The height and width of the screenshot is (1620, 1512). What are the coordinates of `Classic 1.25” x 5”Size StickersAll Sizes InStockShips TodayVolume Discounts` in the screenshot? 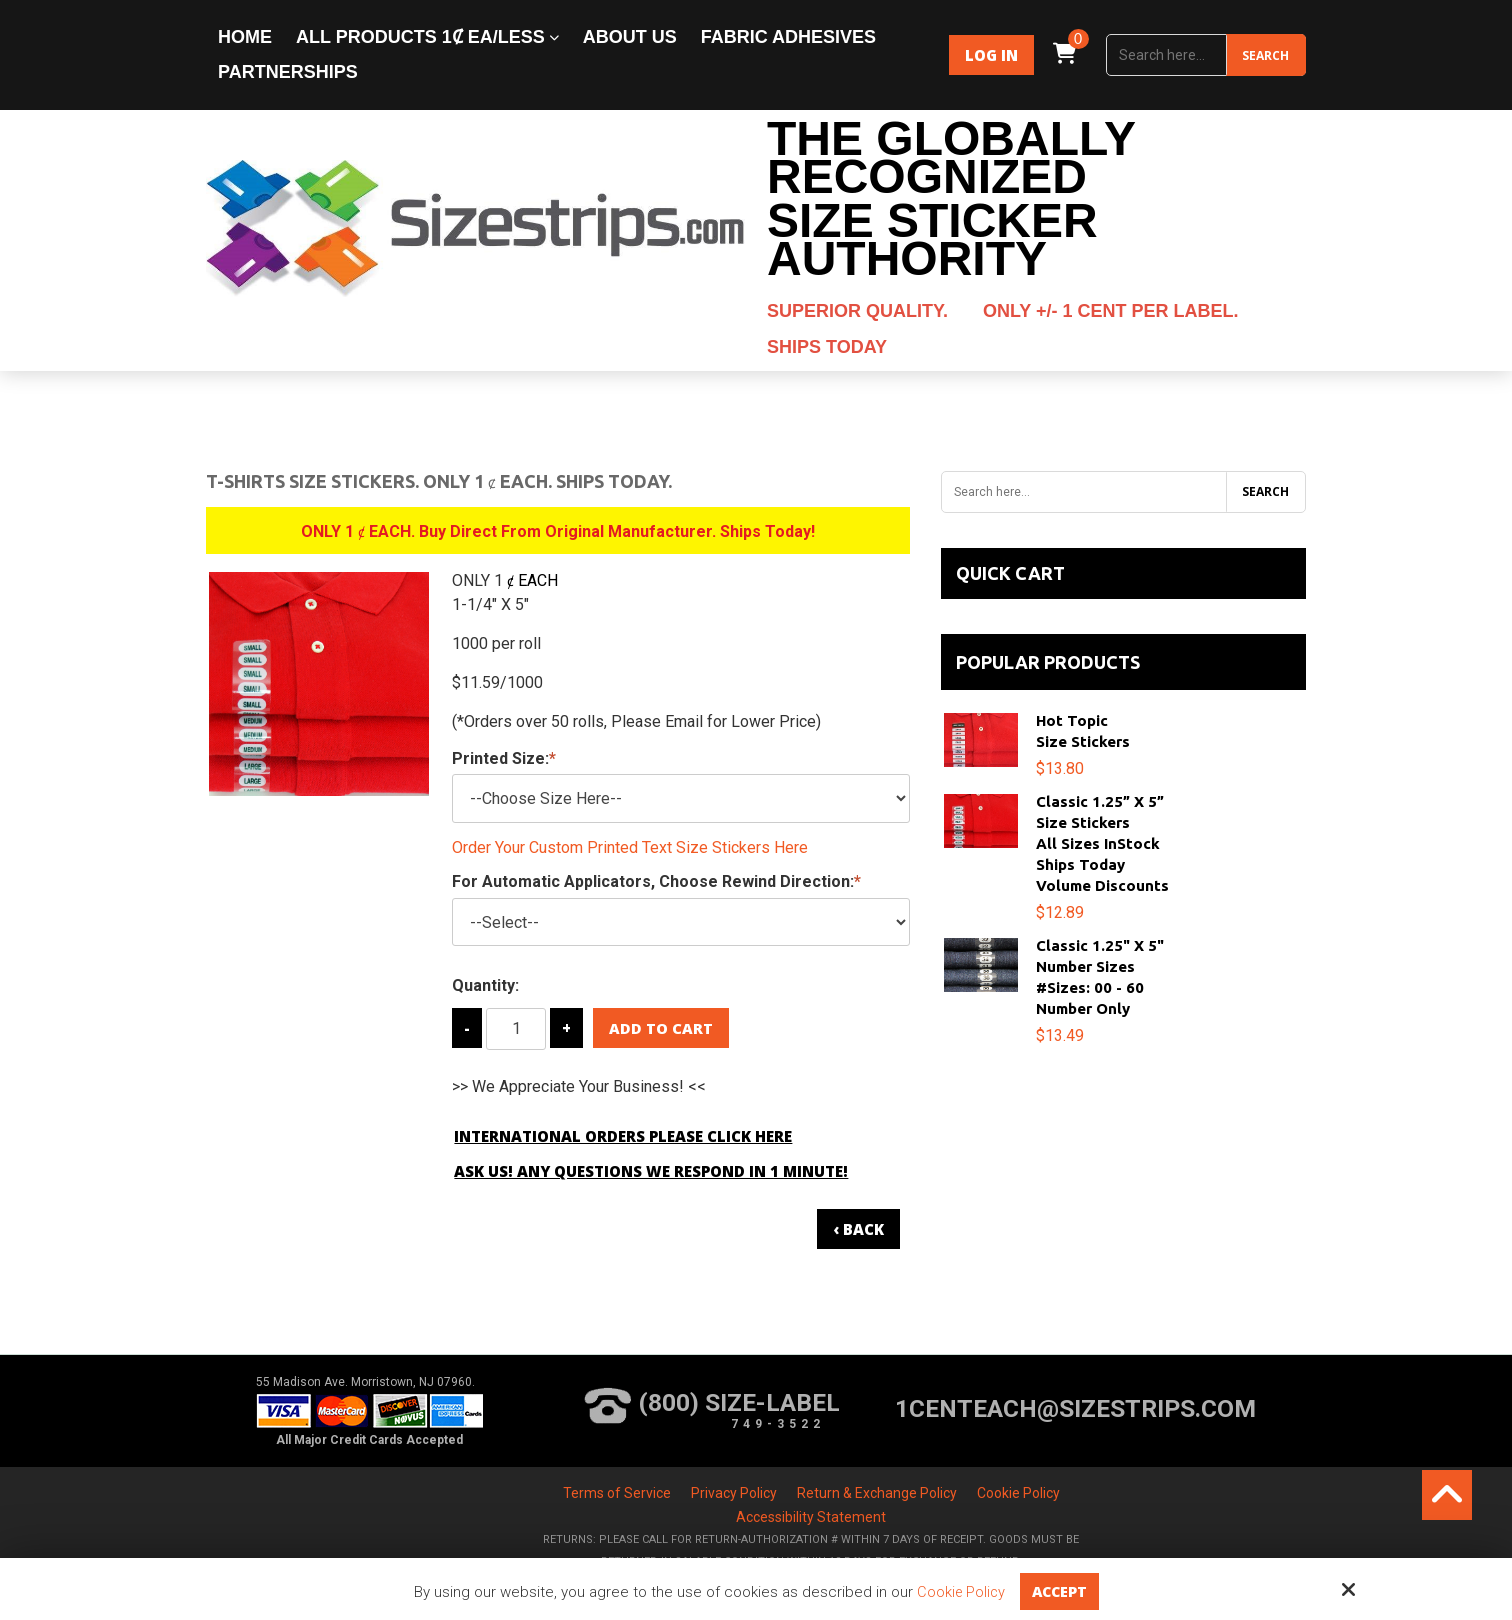 It's located at (1102, 843).